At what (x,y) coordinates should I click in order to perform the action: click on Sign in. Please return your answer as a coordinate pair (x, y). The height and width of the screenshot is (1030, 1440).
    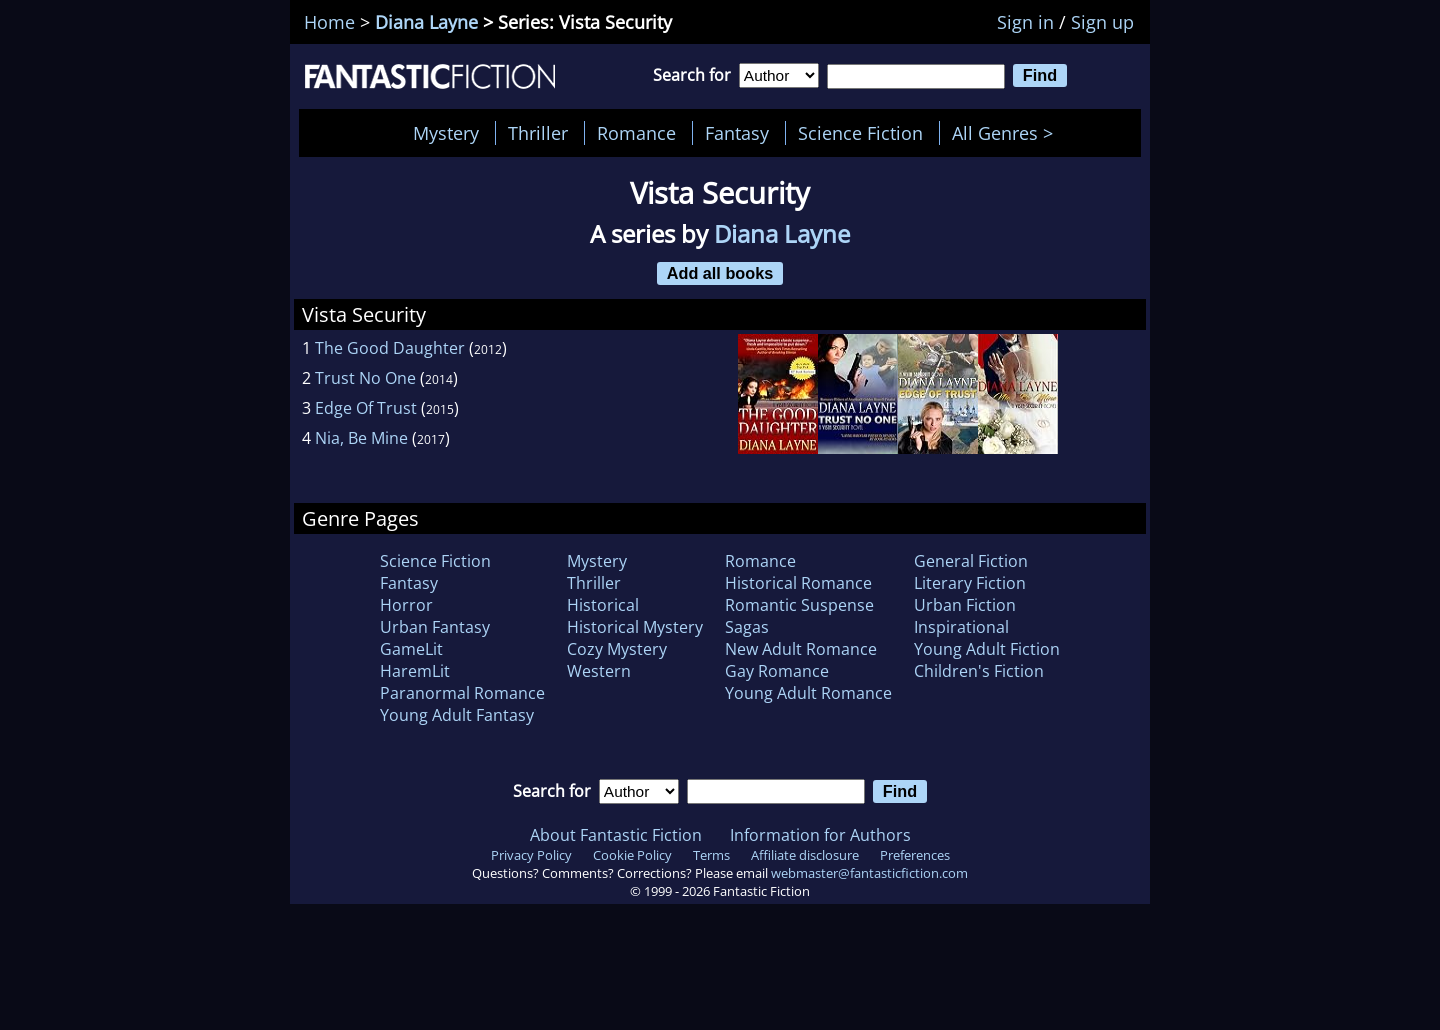
    Looking at the image, I should click on (1025, 22).